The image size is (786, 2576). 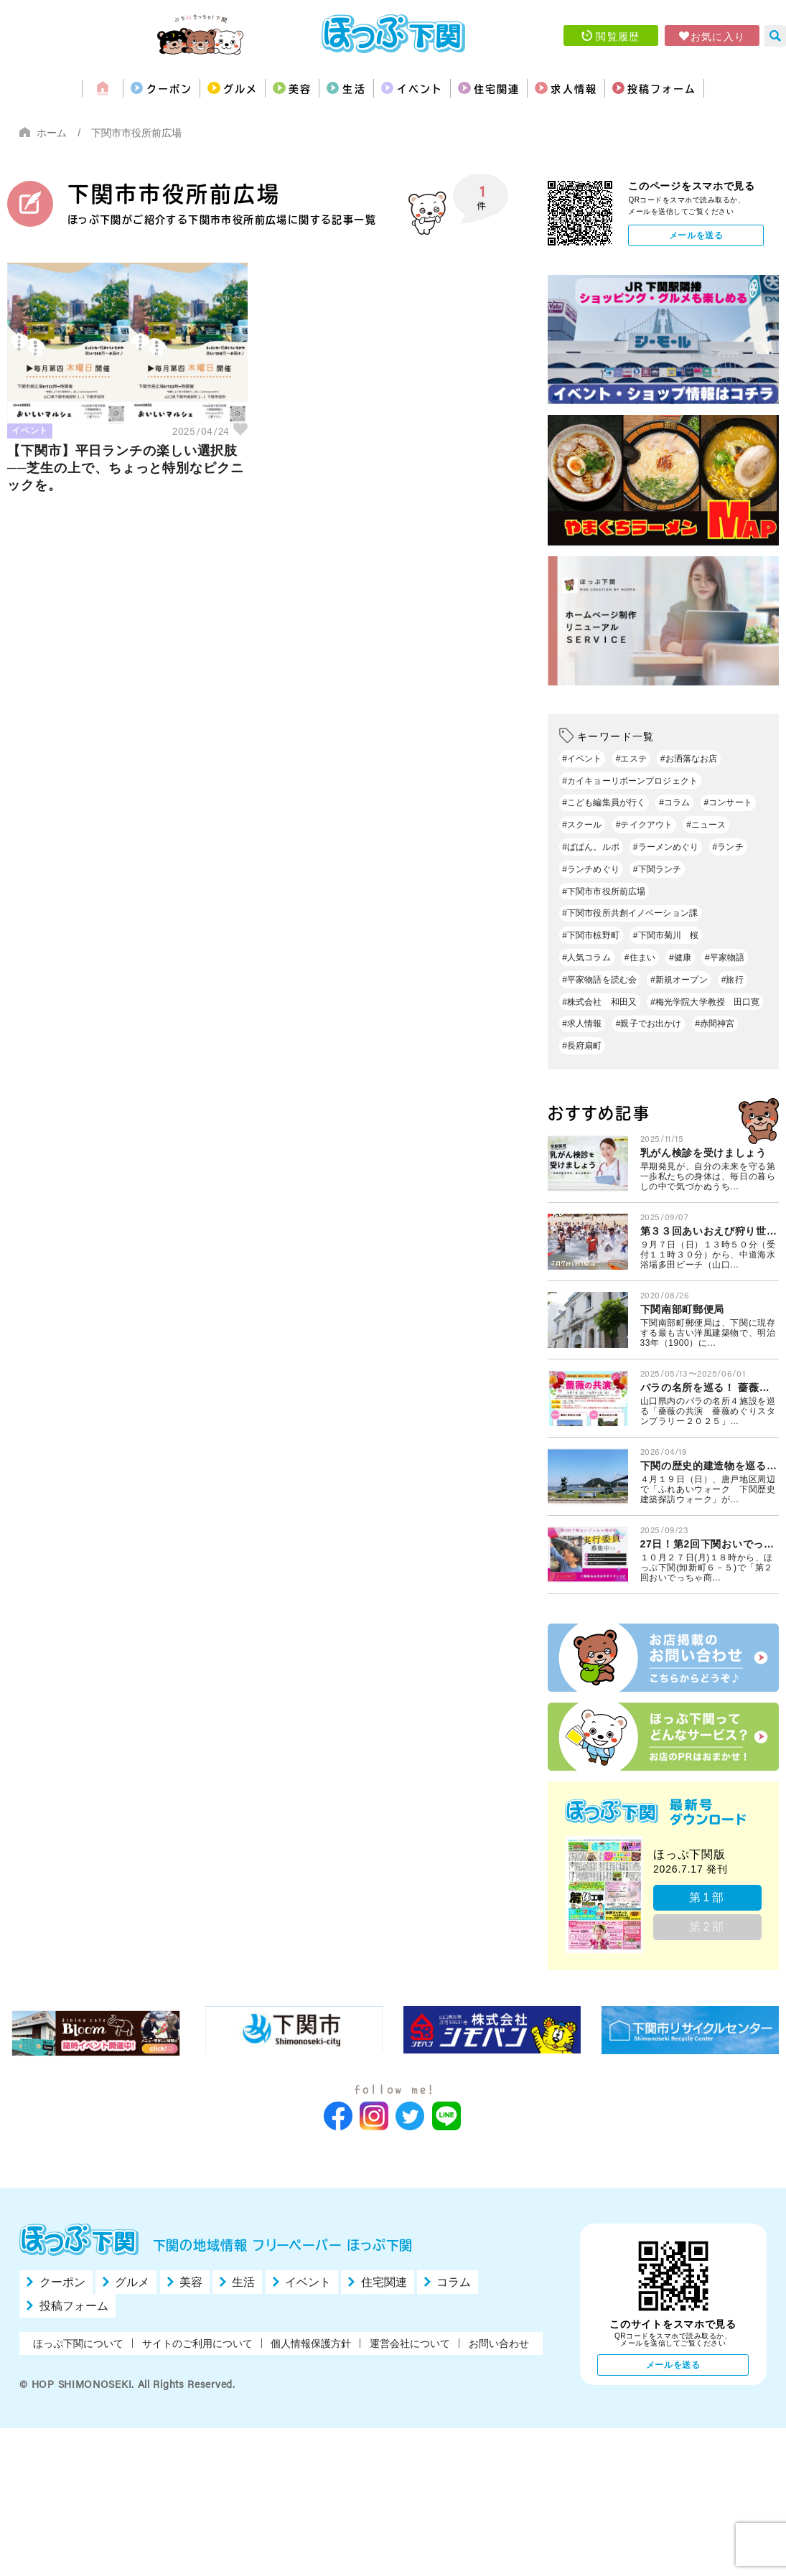 I want to click on #親子でお出かけ, so click(x=649, y=1023).